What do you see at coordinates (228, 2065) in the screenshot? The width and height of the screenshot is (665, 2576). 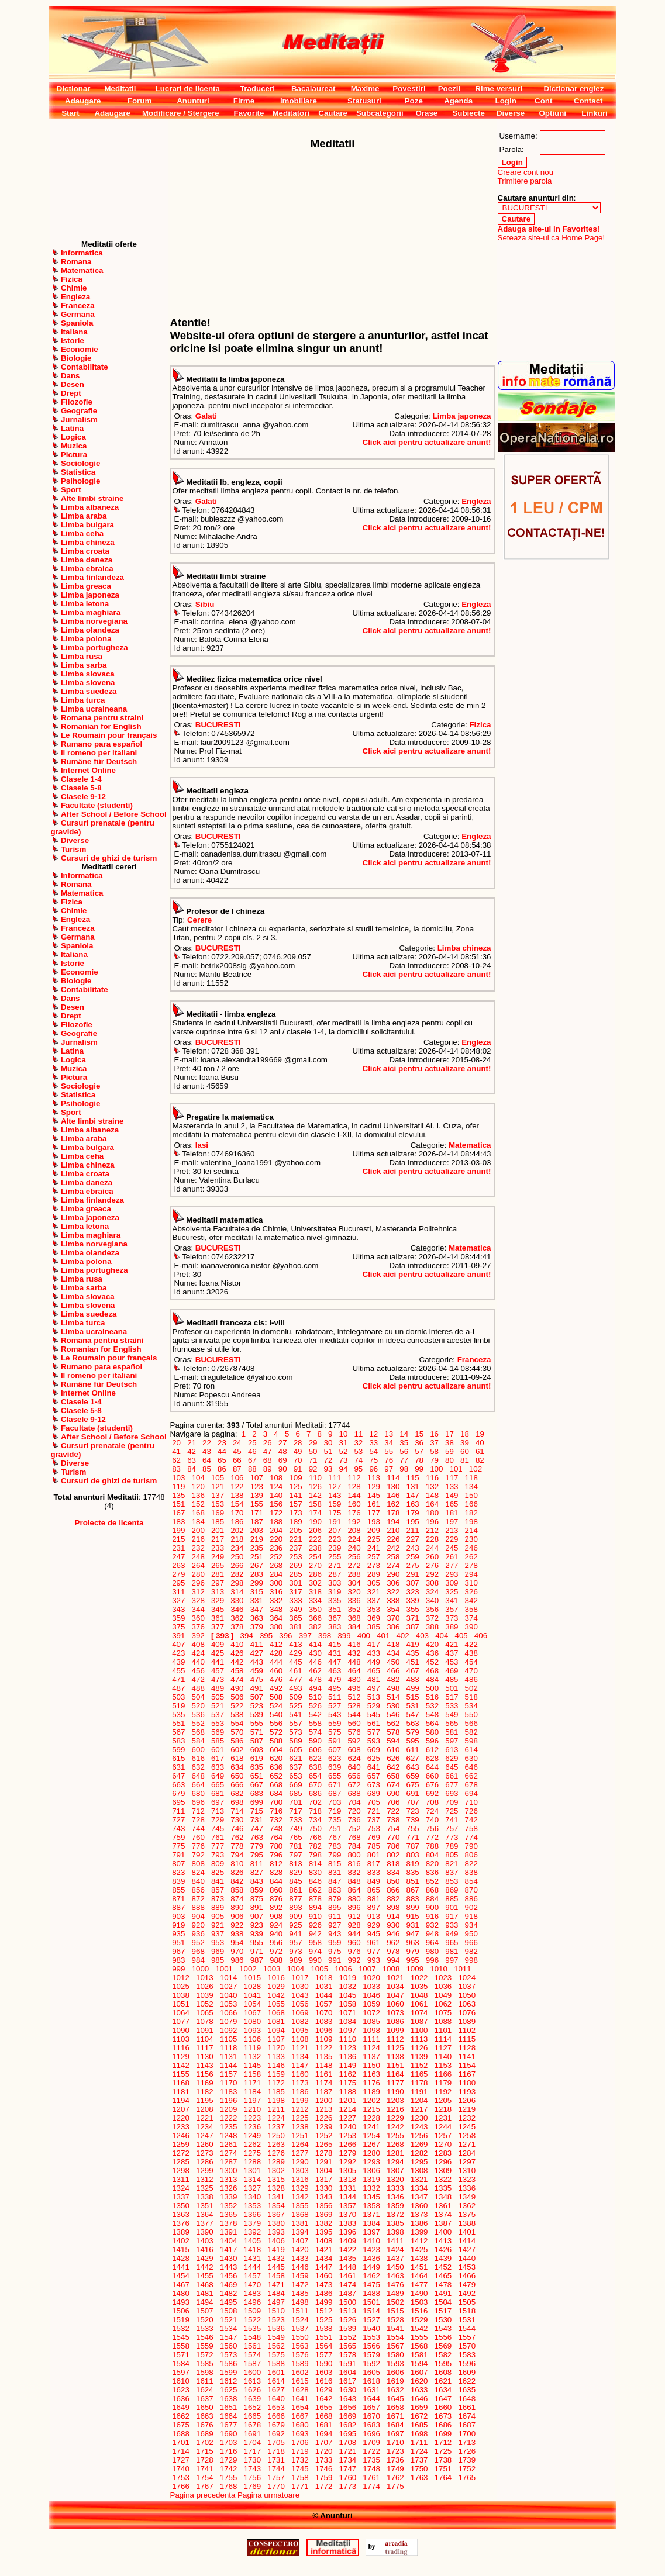 I see `1144` at bounding box center [228, 2065].